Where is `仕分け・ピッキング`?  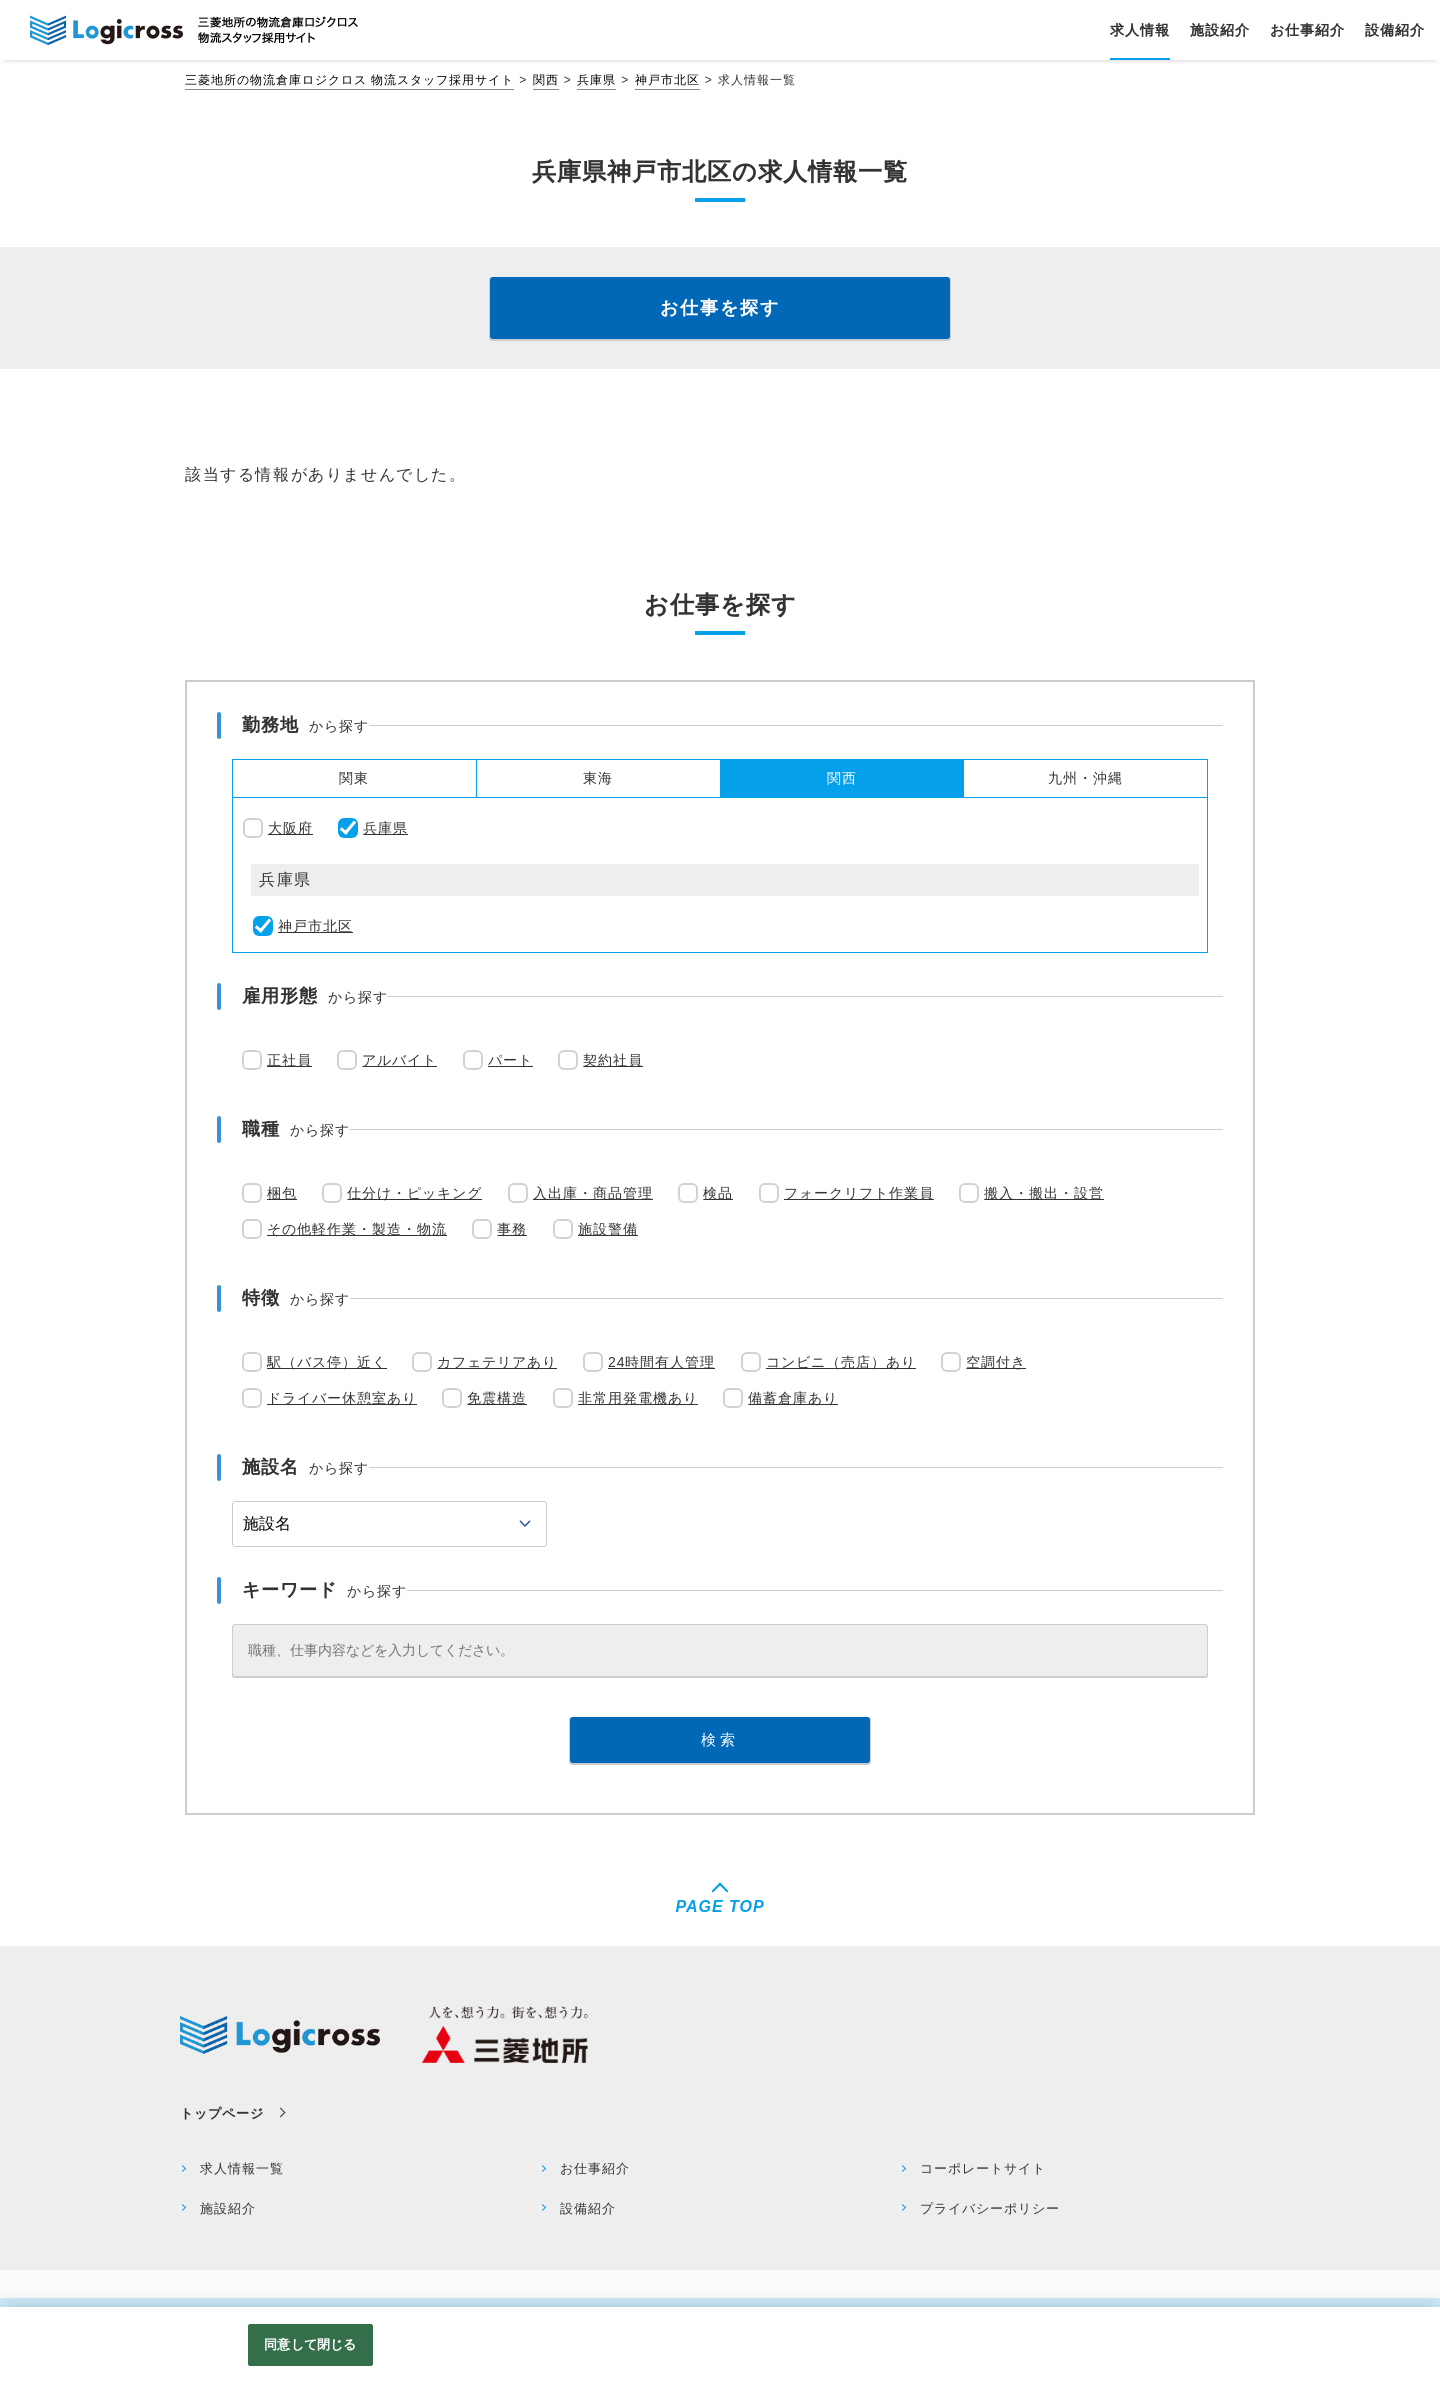 仕分け・ピッキング is located at coordinates (414, 1193).